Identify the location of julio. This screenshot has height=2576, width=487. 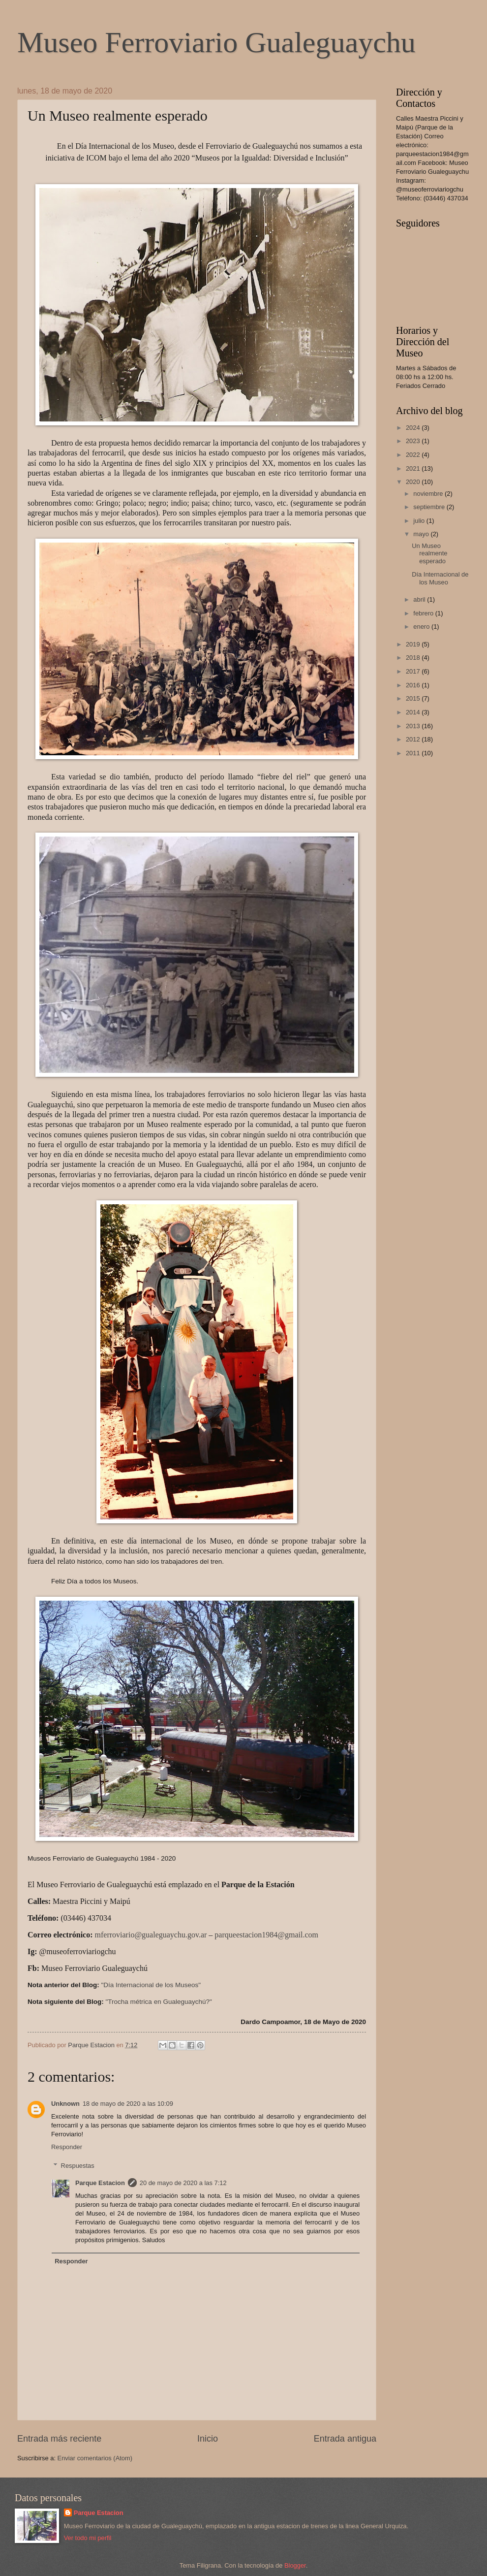
(419, 520).